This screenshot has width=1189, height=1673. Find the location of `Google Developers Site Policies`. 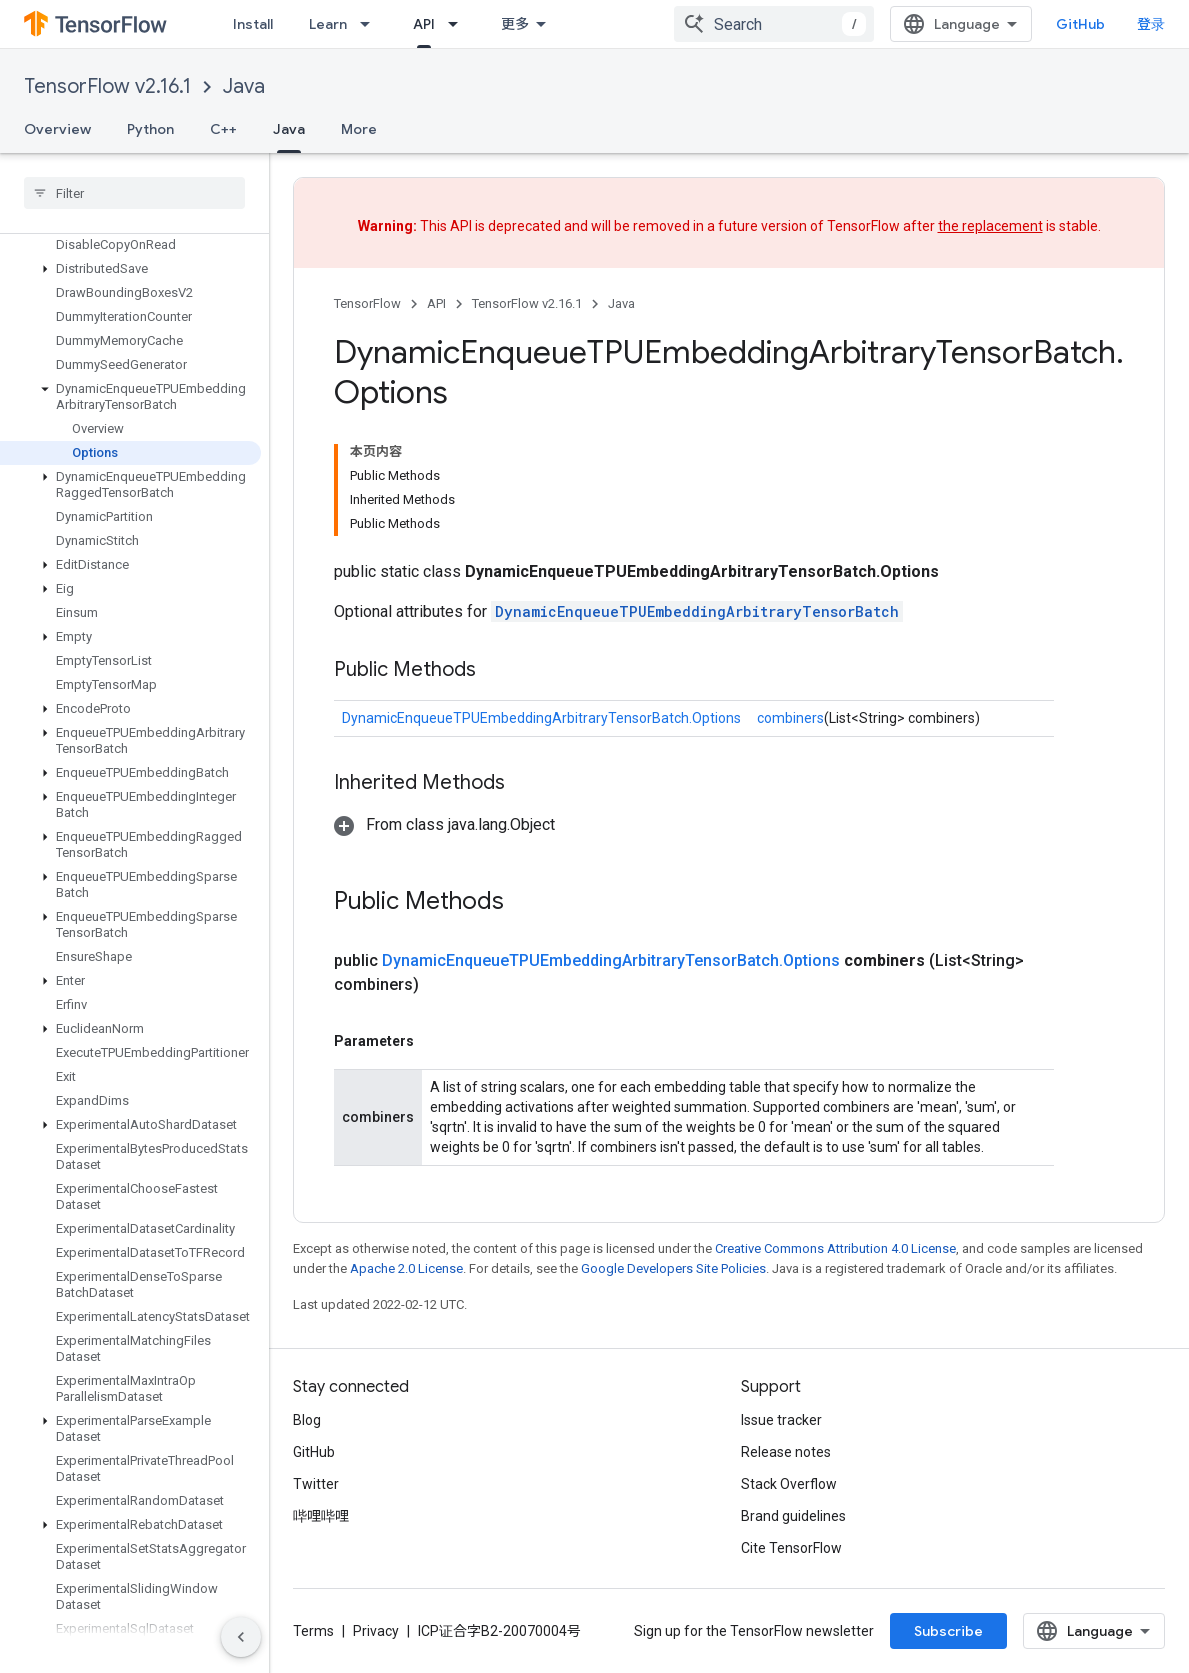

Google Developers Site Policies is located at coordinates (673, 1268).